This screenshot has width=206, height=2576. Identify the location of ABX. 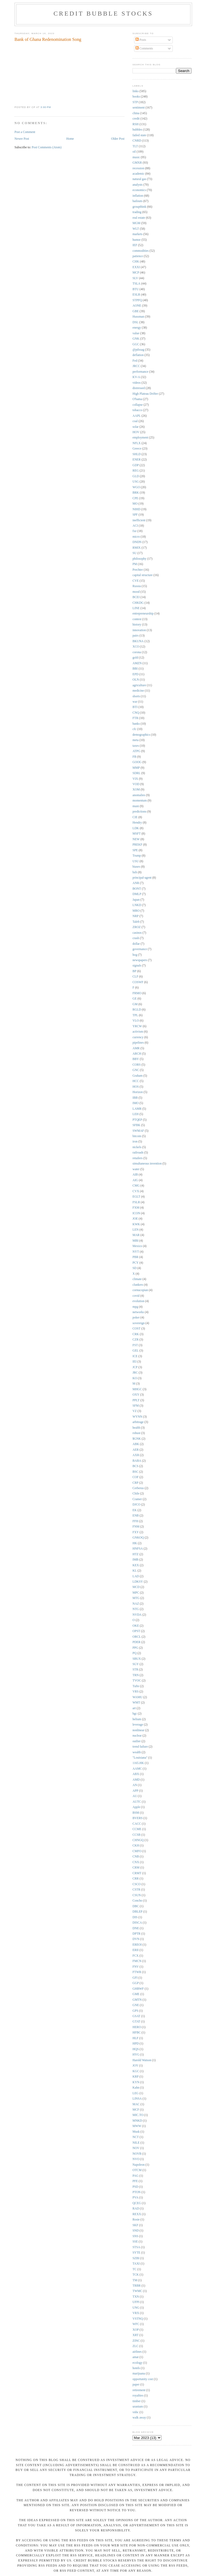
(136, 1774).